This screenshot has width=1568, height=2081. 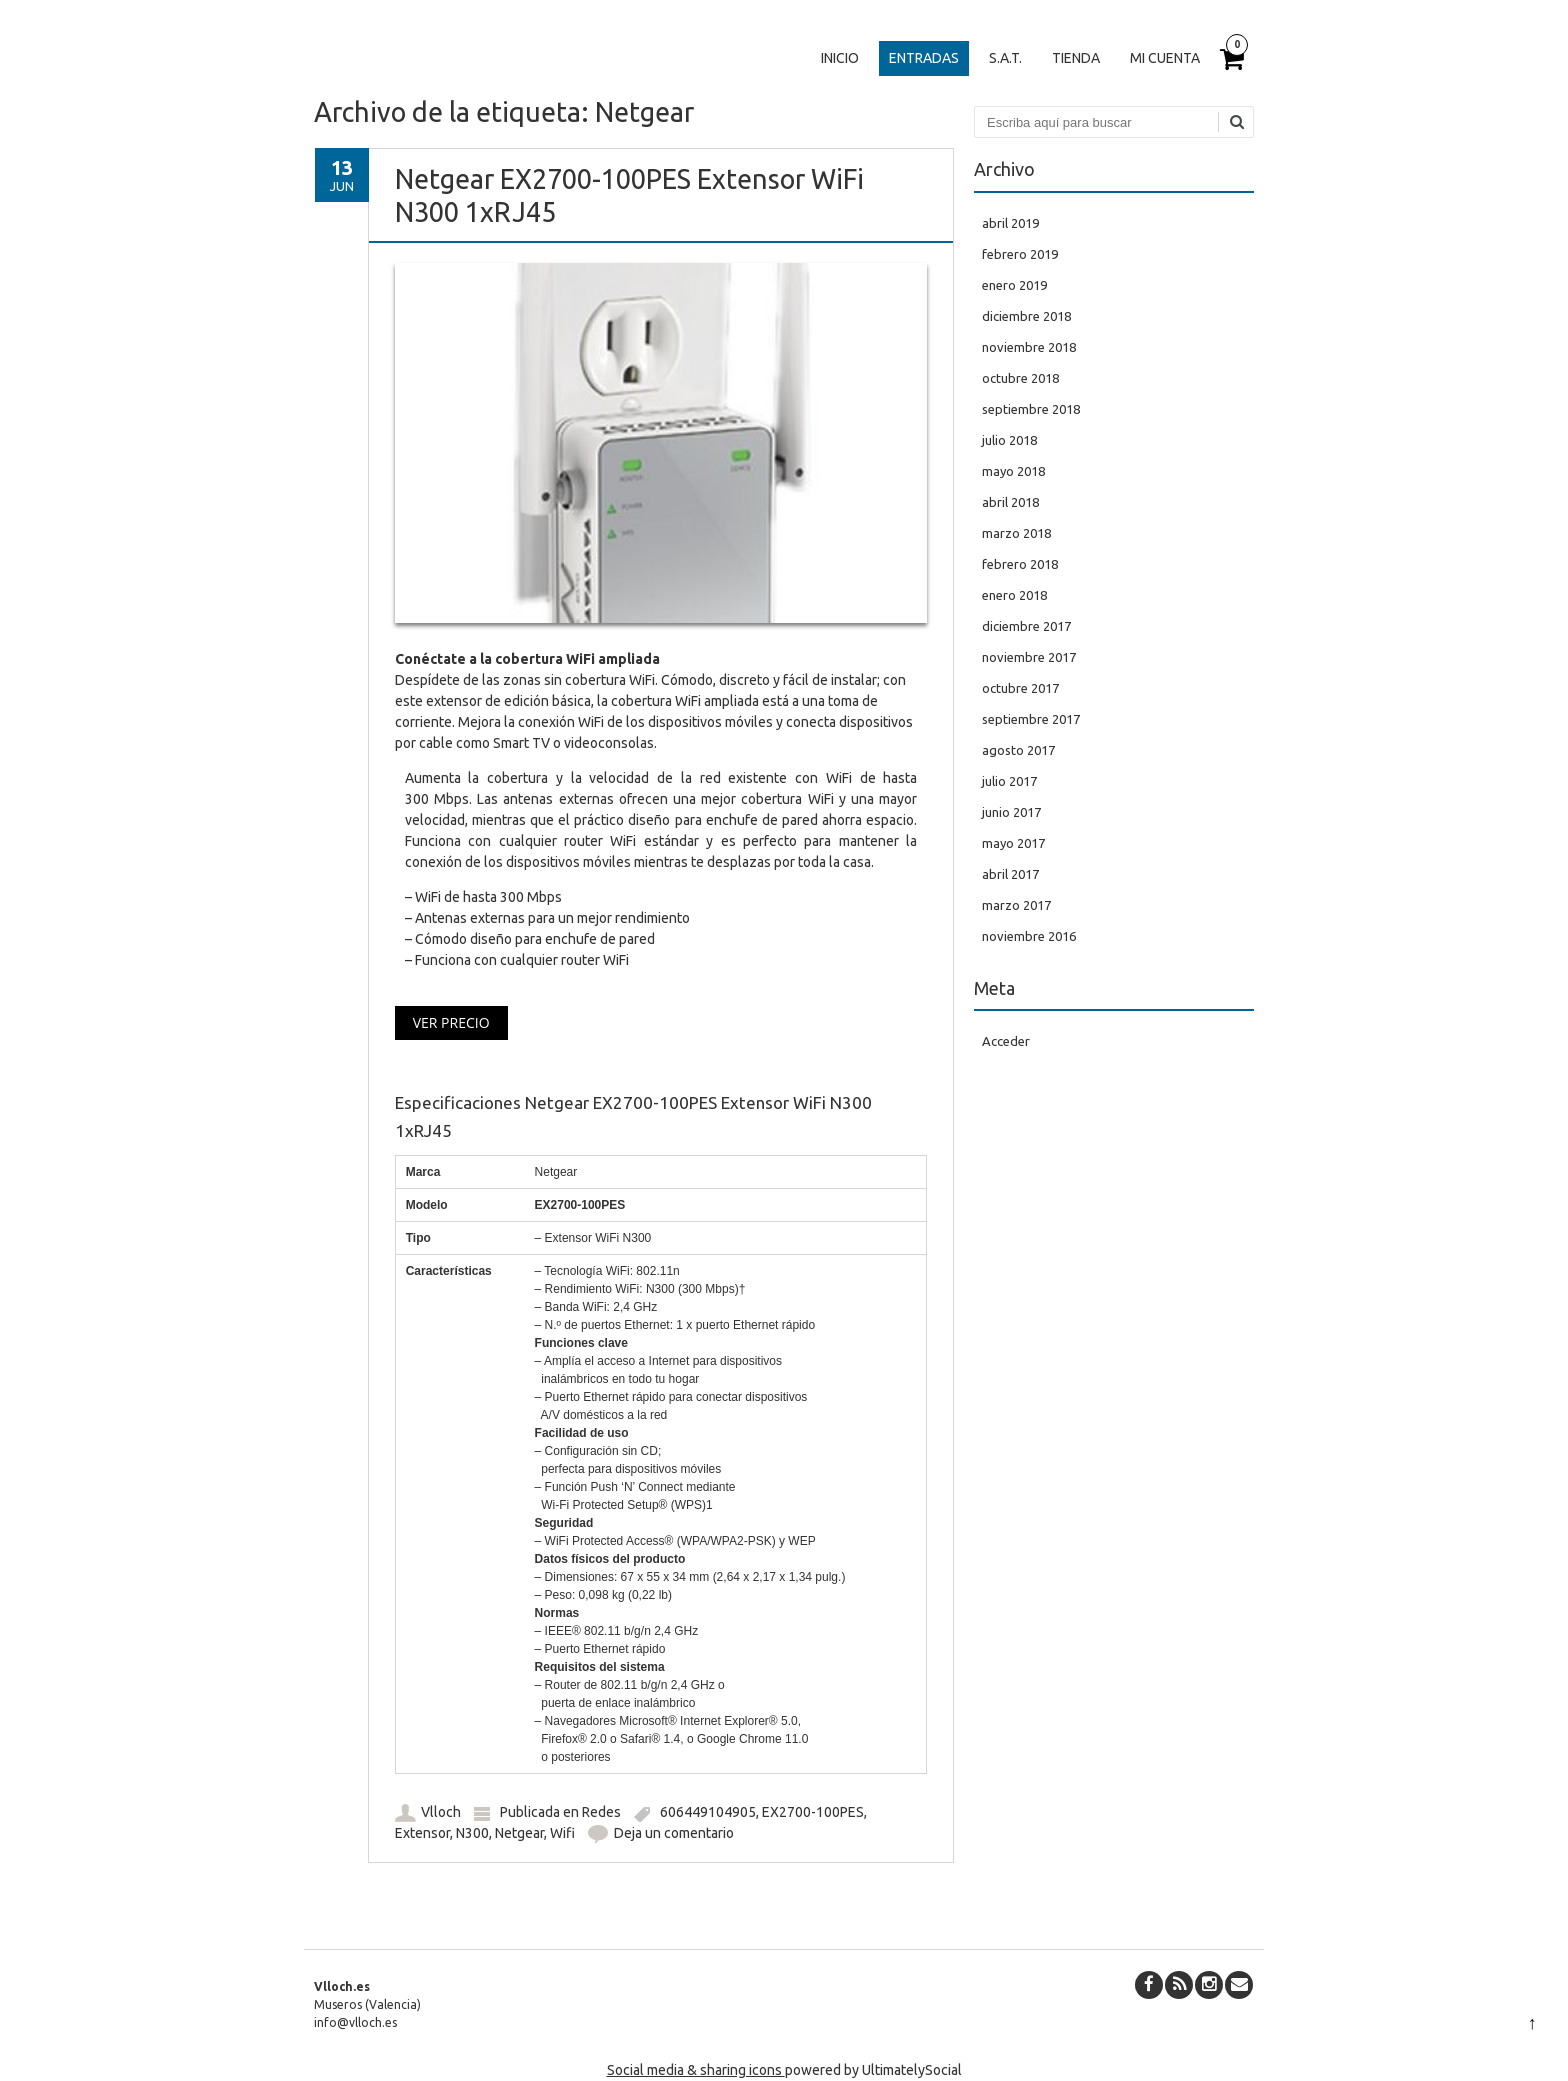 I want to click on Vlloch, so click(x=441, y=1812).